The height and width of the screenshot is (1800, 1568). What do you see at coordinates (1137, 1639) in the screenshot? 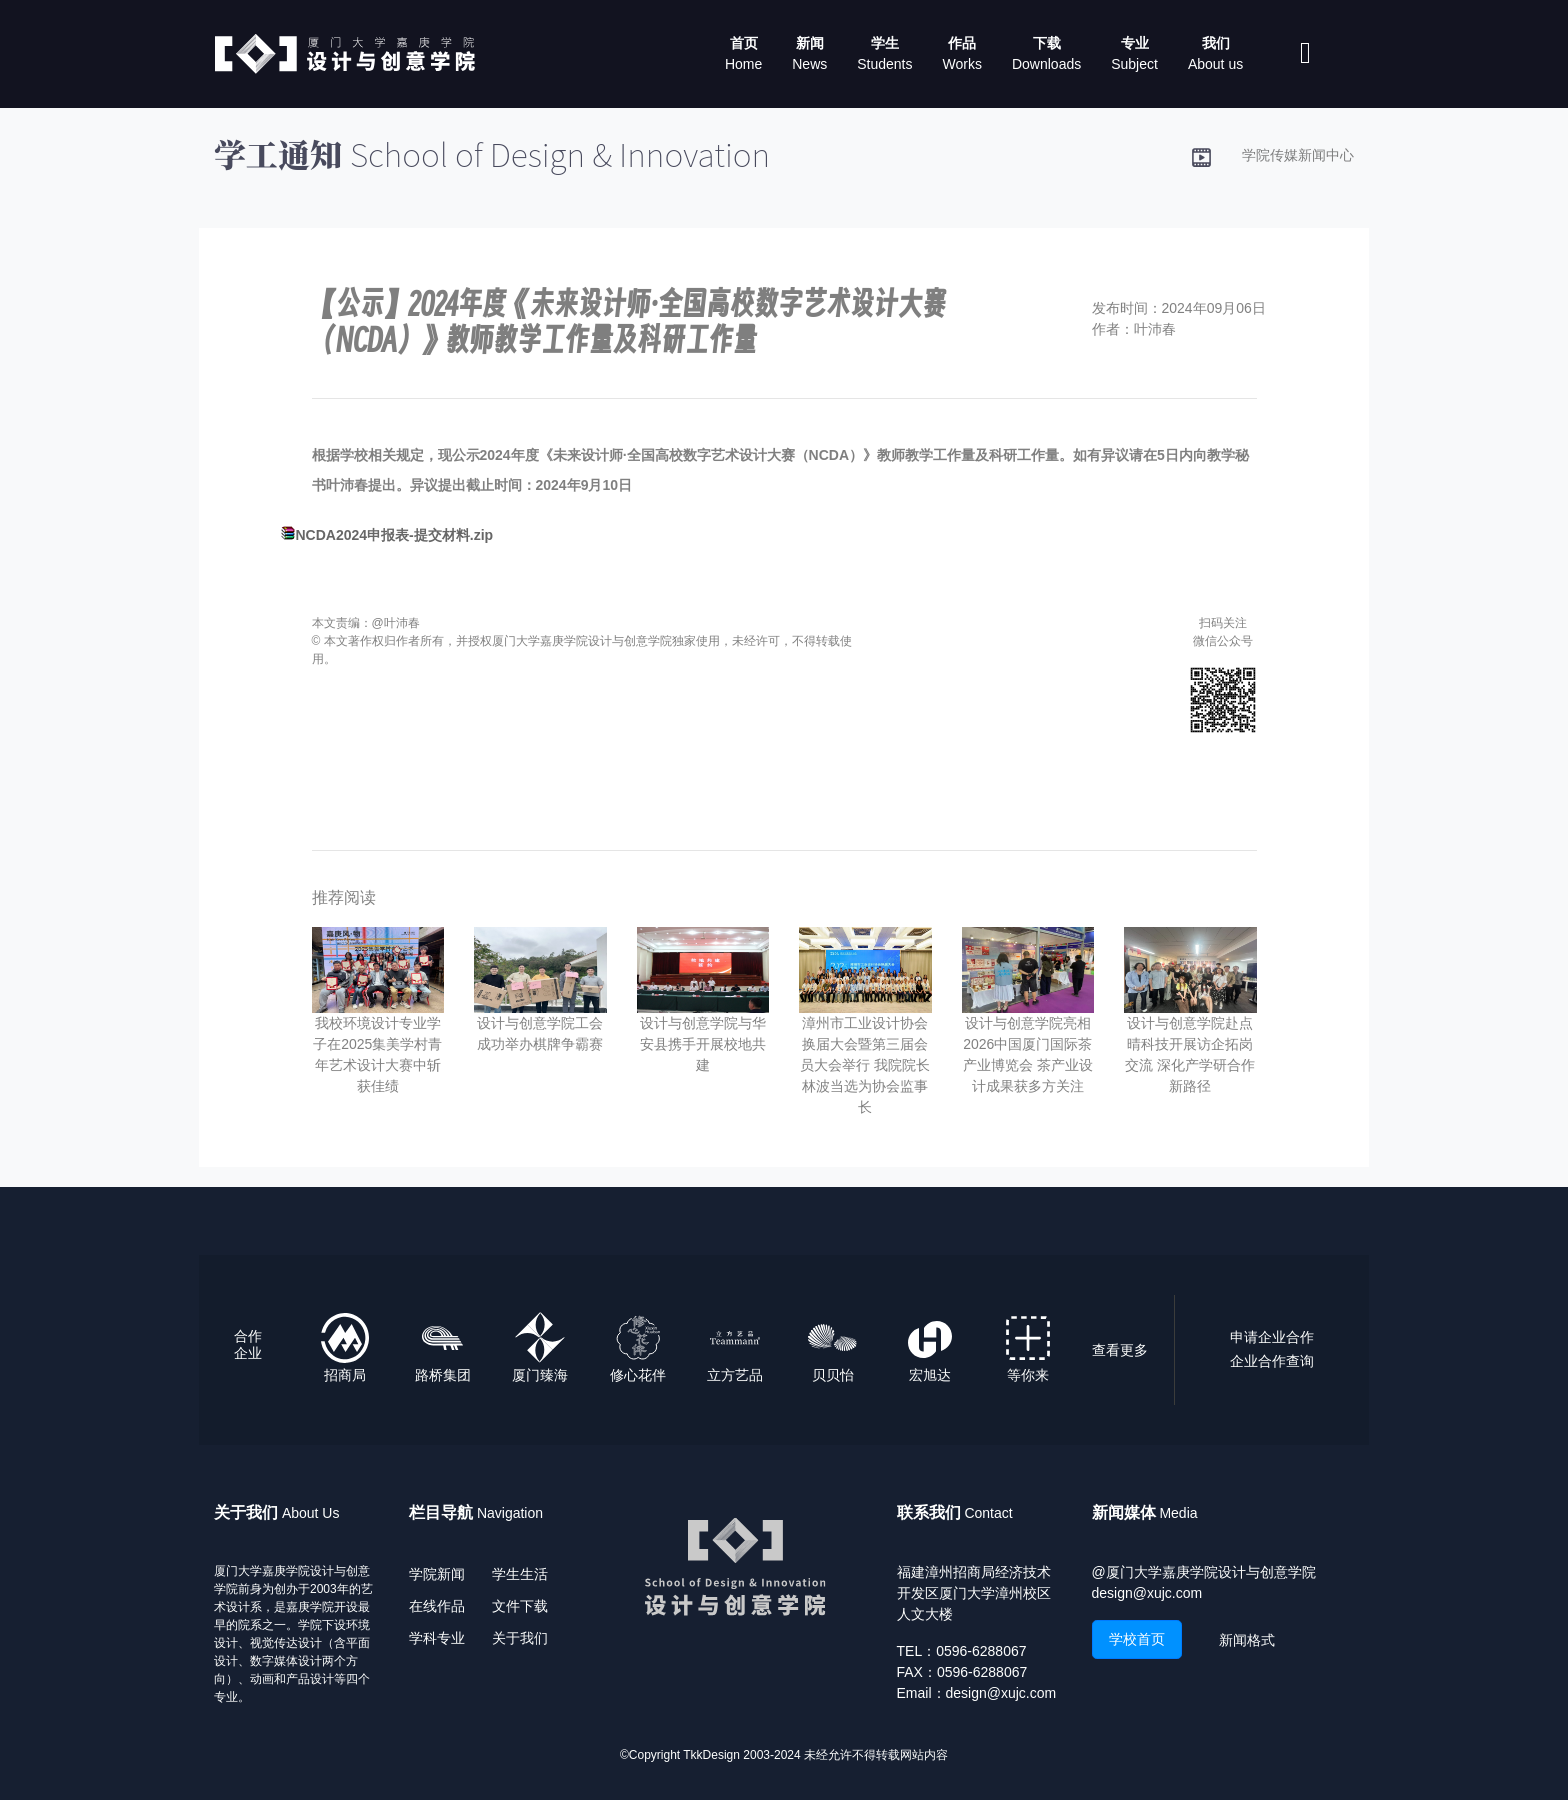
I see `学校首页` at bounding box center [1137, 1639].